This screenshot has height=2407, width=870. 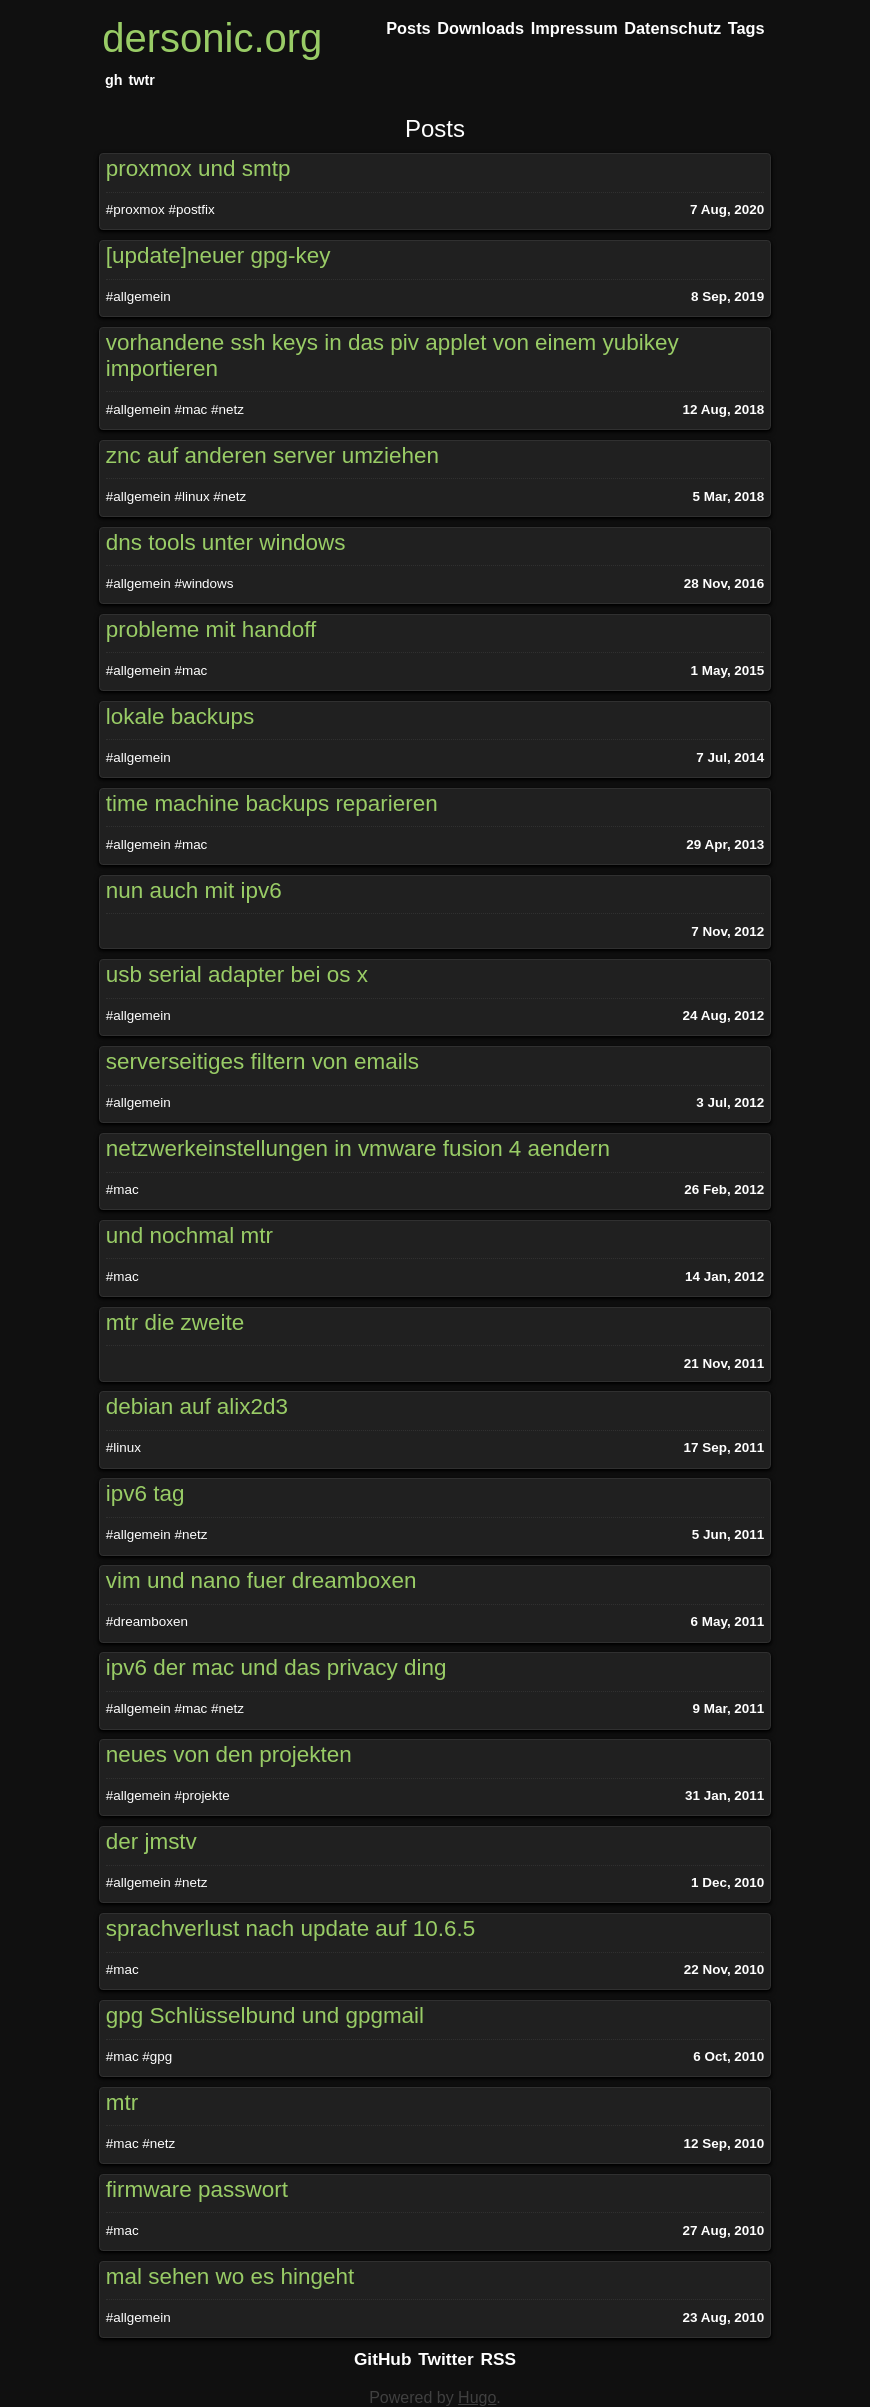 What do you see at coordinates (203, 583) in the screenshot?
I see `#windows` at bounding box center [203, 583].